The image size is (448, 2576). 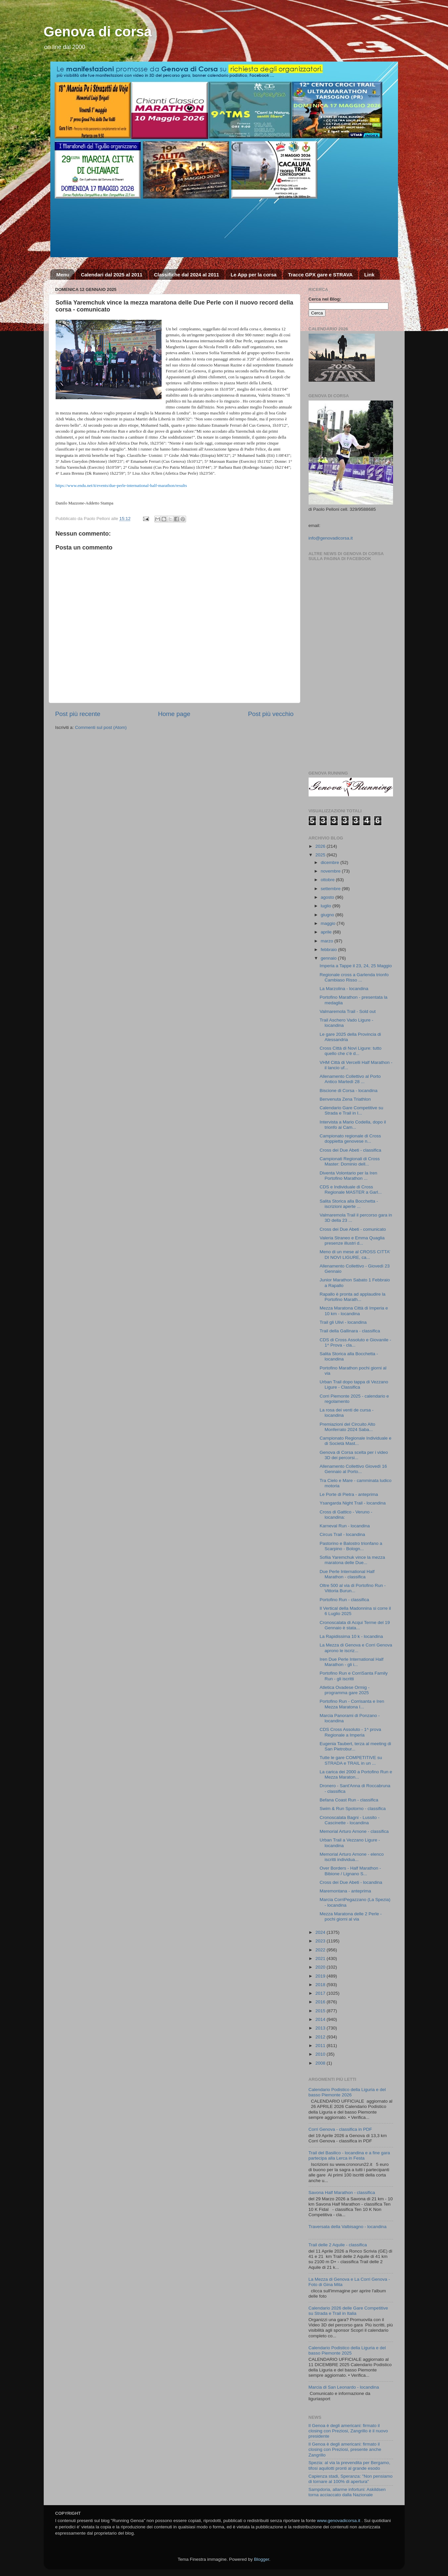 What do you see at coordinates (340, 2129) in the screenshot?
I see `Corri Genova - classifica in PDF` at bounding box center [340, 2129].